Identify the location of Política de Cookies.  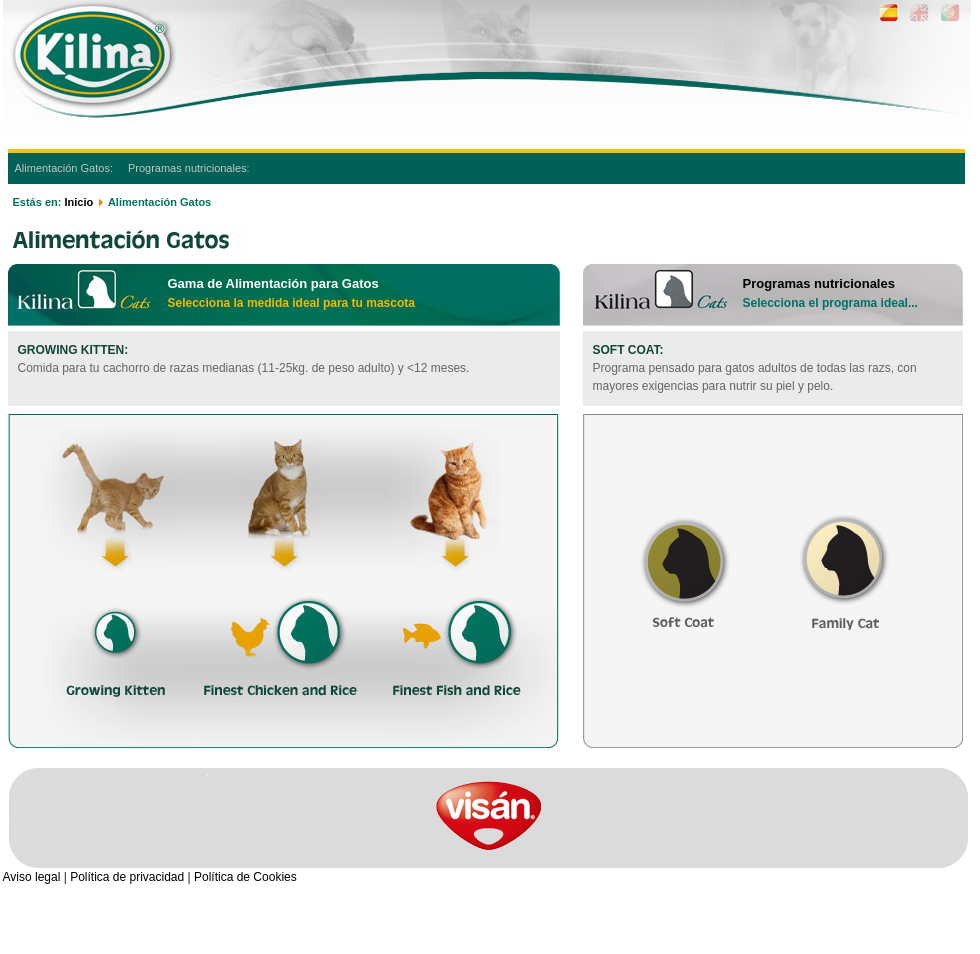
(245, 877).